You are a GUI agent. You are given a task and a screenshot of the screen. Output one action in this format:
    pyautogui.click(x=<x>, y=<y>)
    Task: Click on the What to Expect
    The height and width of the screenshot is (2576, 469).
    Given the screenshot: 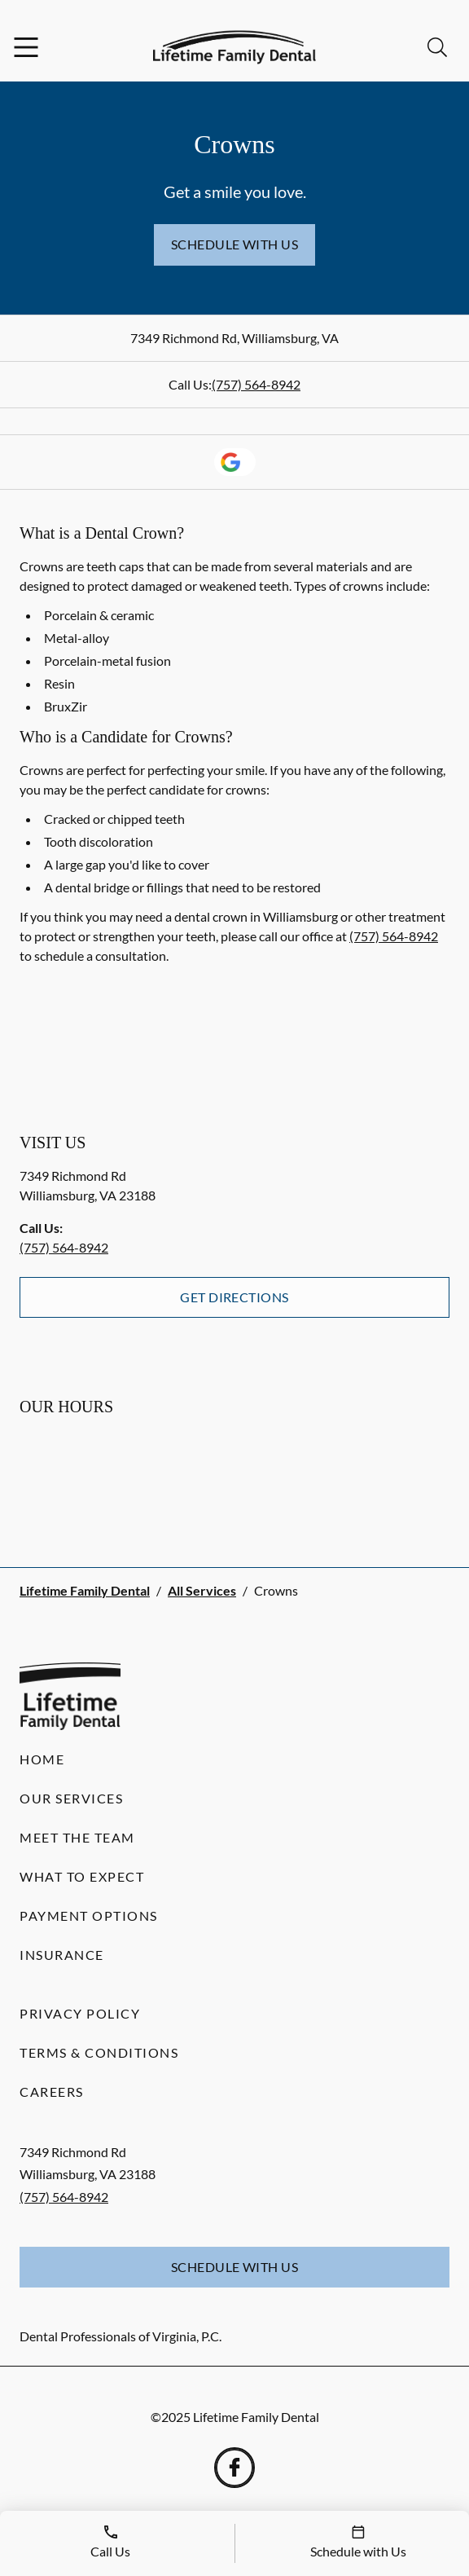 What is the action you would take?
    pyautogui.click(x=82, y=1876)
    